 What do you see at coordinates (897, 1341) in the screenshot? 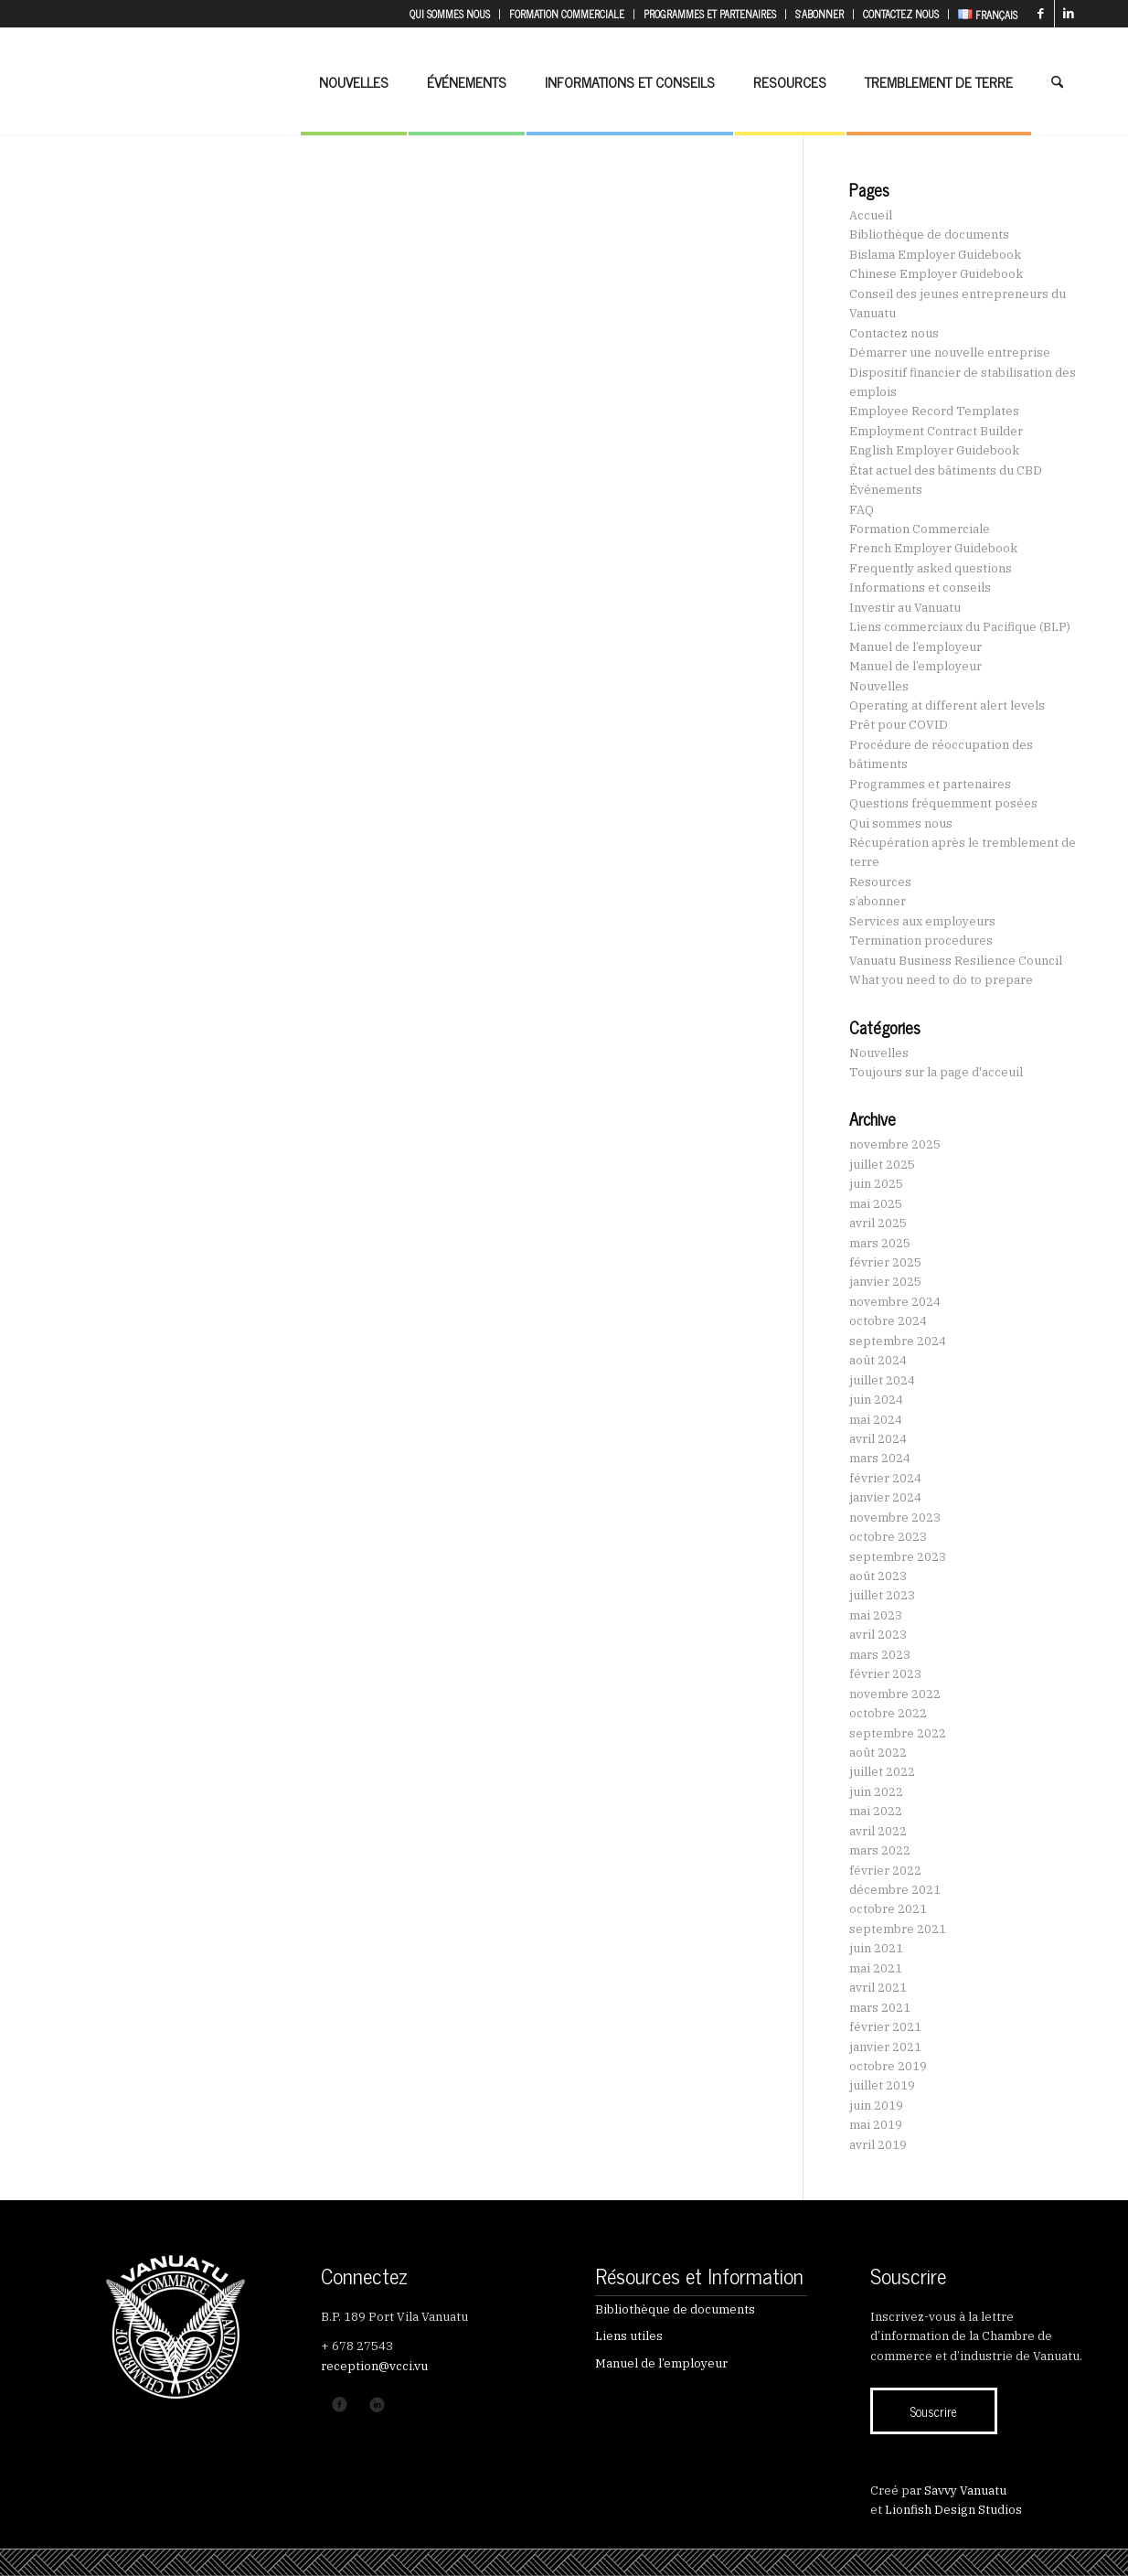
I see `septembre 2024` at bounding box center [897, 1341].